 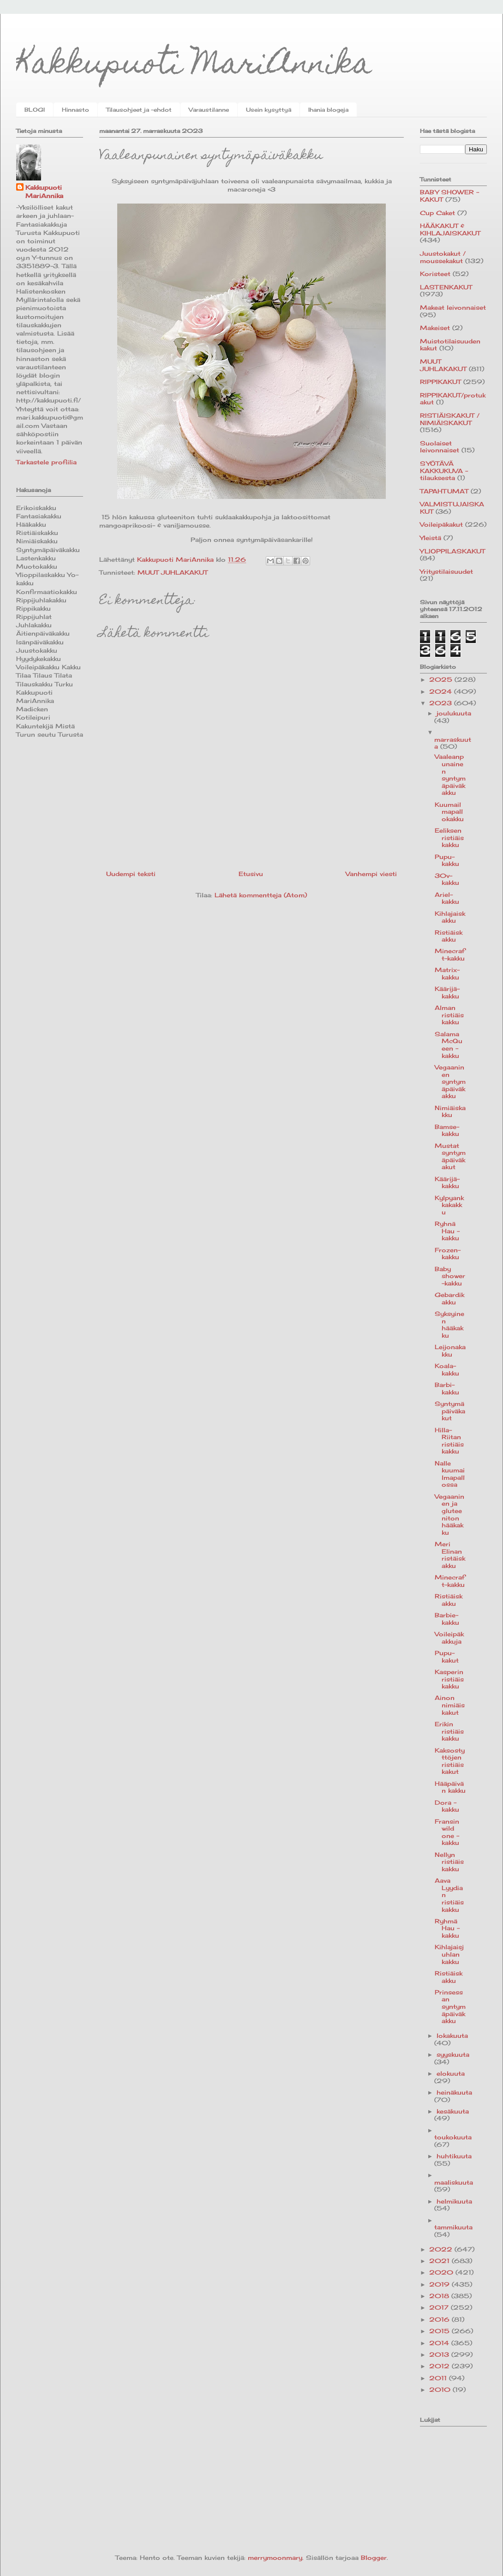 What do you see at coordinates (447, 1231) in the screenshot?
I see `Ryhnä Hau -kakku` at bounding box center [447, 1231].